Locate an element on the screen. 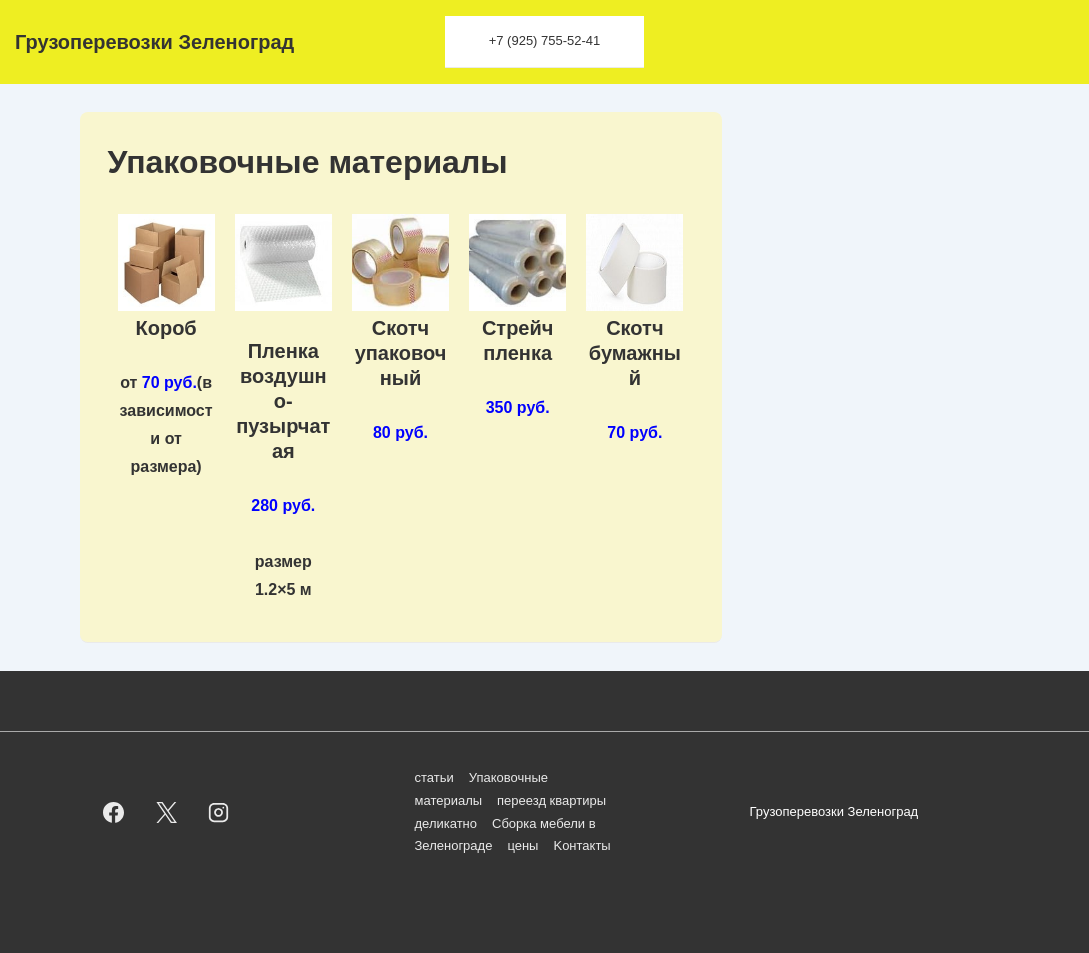 The height and width of the screenshot is (953, 1089). [twitter] is located at coordinates (166, 813).